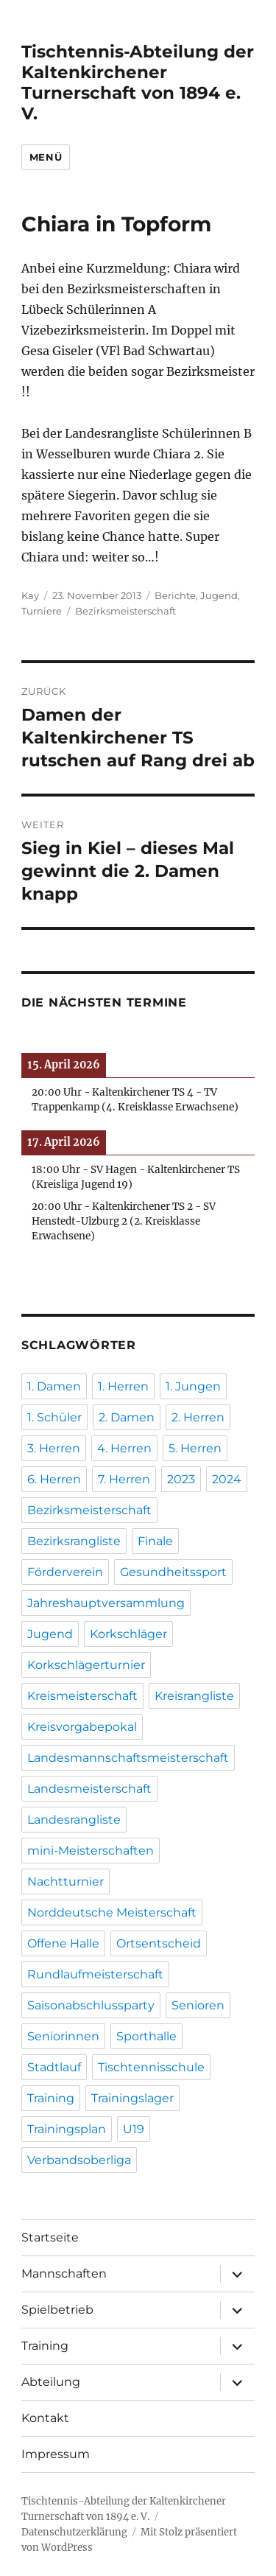  I want to click on Menü, so click(45, 157).